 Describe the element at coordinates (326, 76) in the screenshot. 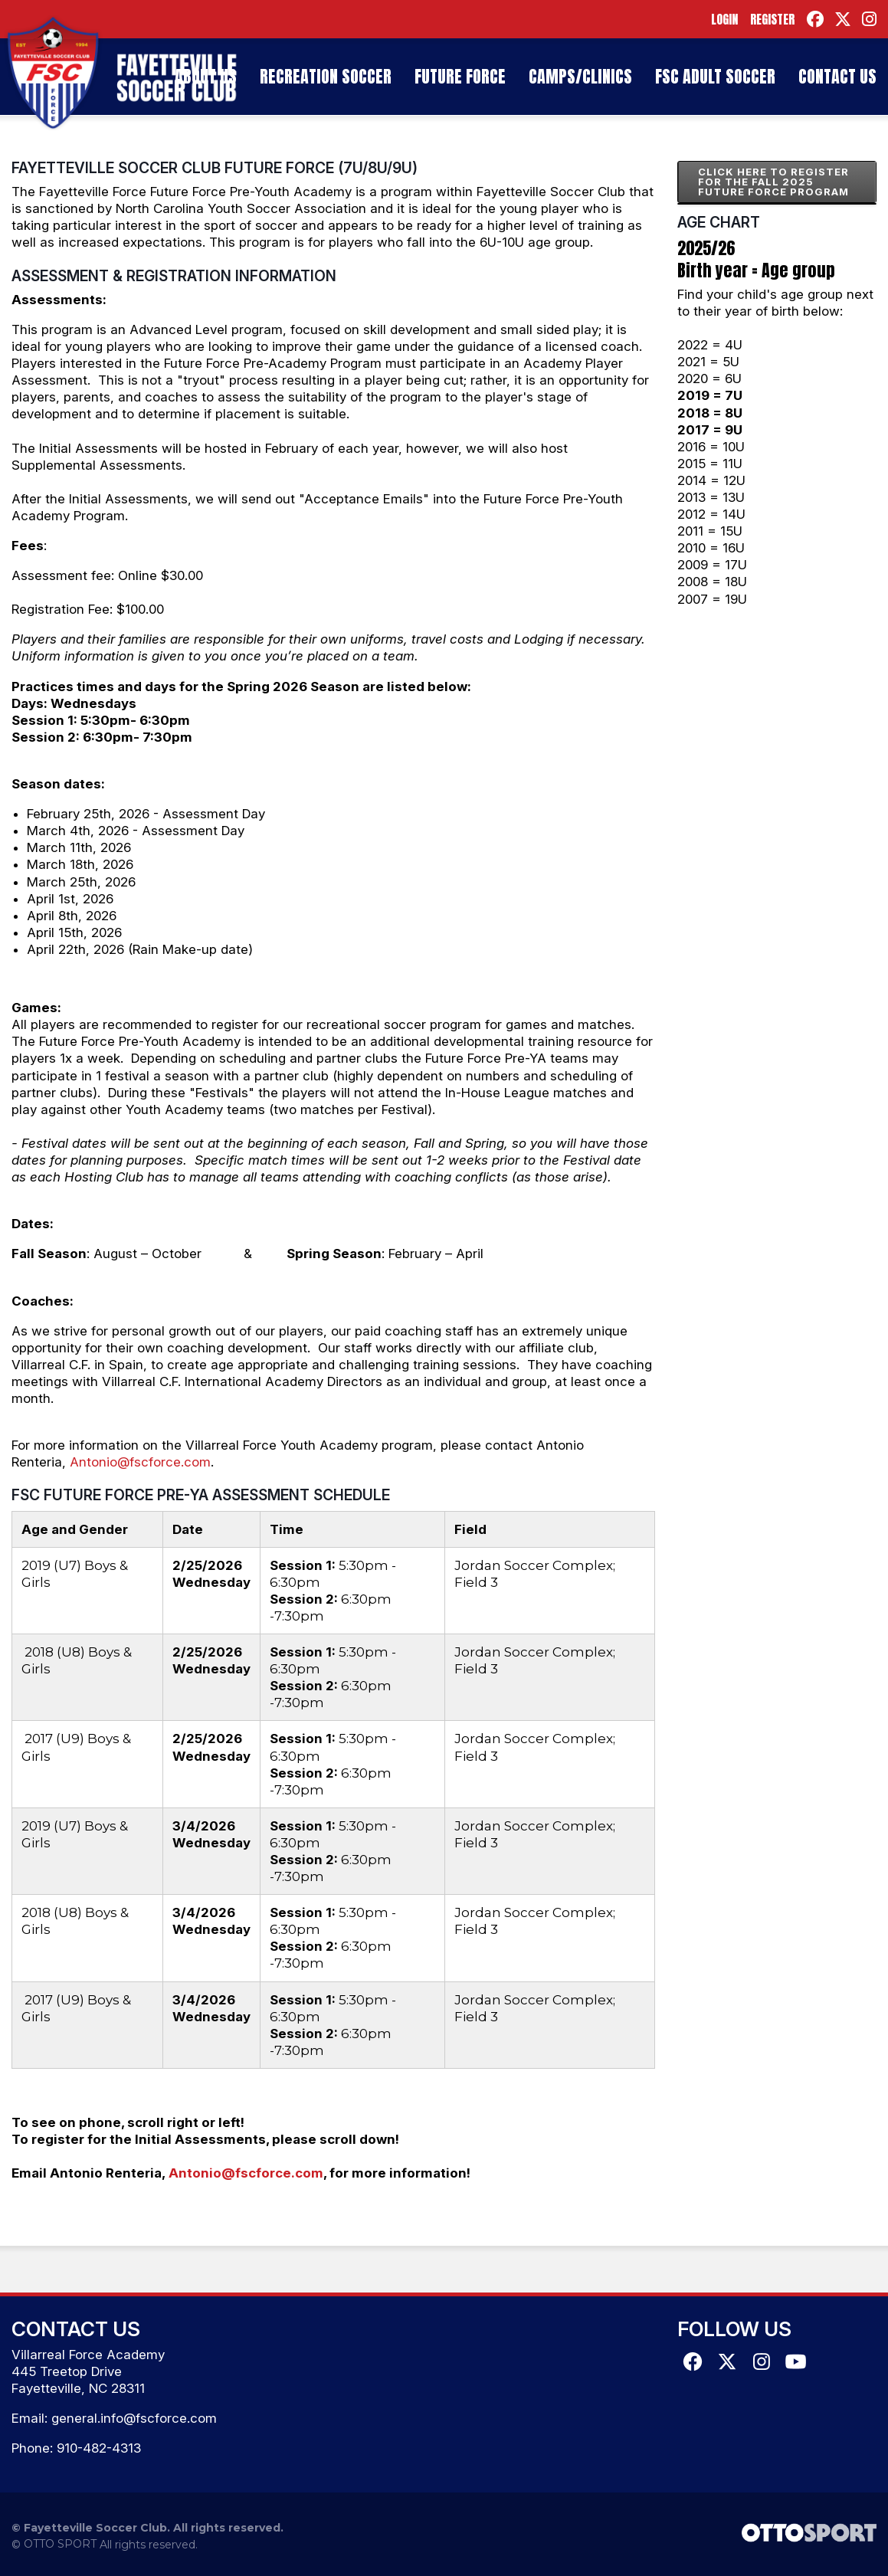

I see `Recreation Soccer` at that location.